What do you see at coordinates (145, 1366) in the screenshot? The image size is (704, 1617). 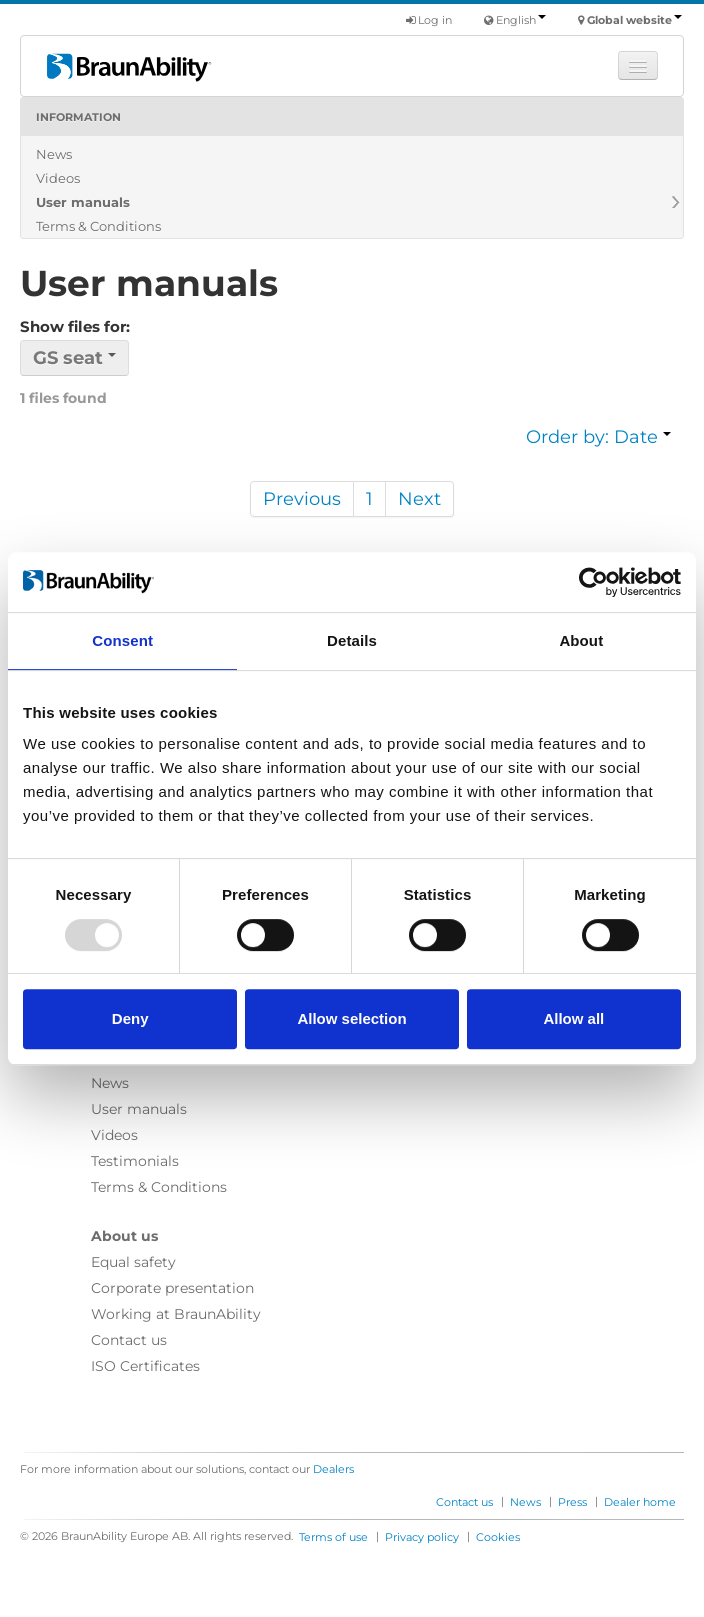 I see `ISO Certificates` at bounding box center [145, 1366].